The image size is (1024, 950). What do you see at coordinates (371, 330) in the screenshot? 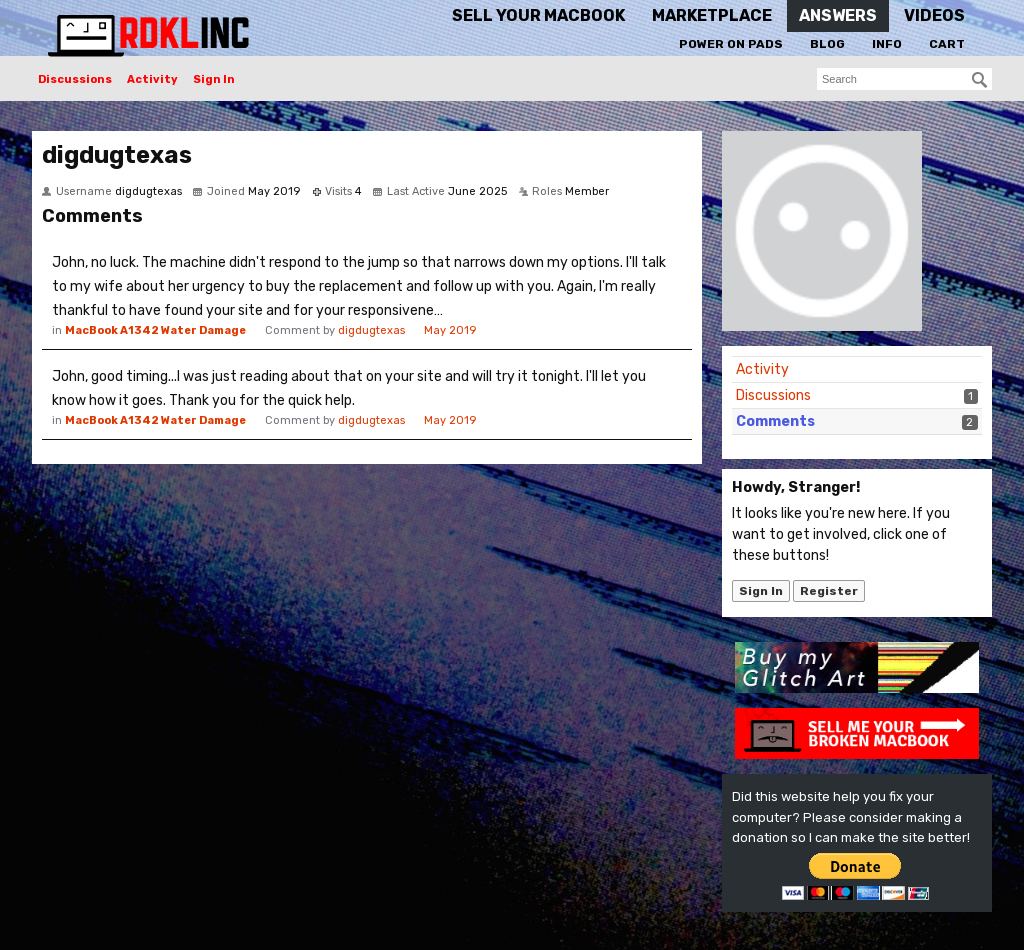
I see `digdugtexas` at bounding box center [371, 330].